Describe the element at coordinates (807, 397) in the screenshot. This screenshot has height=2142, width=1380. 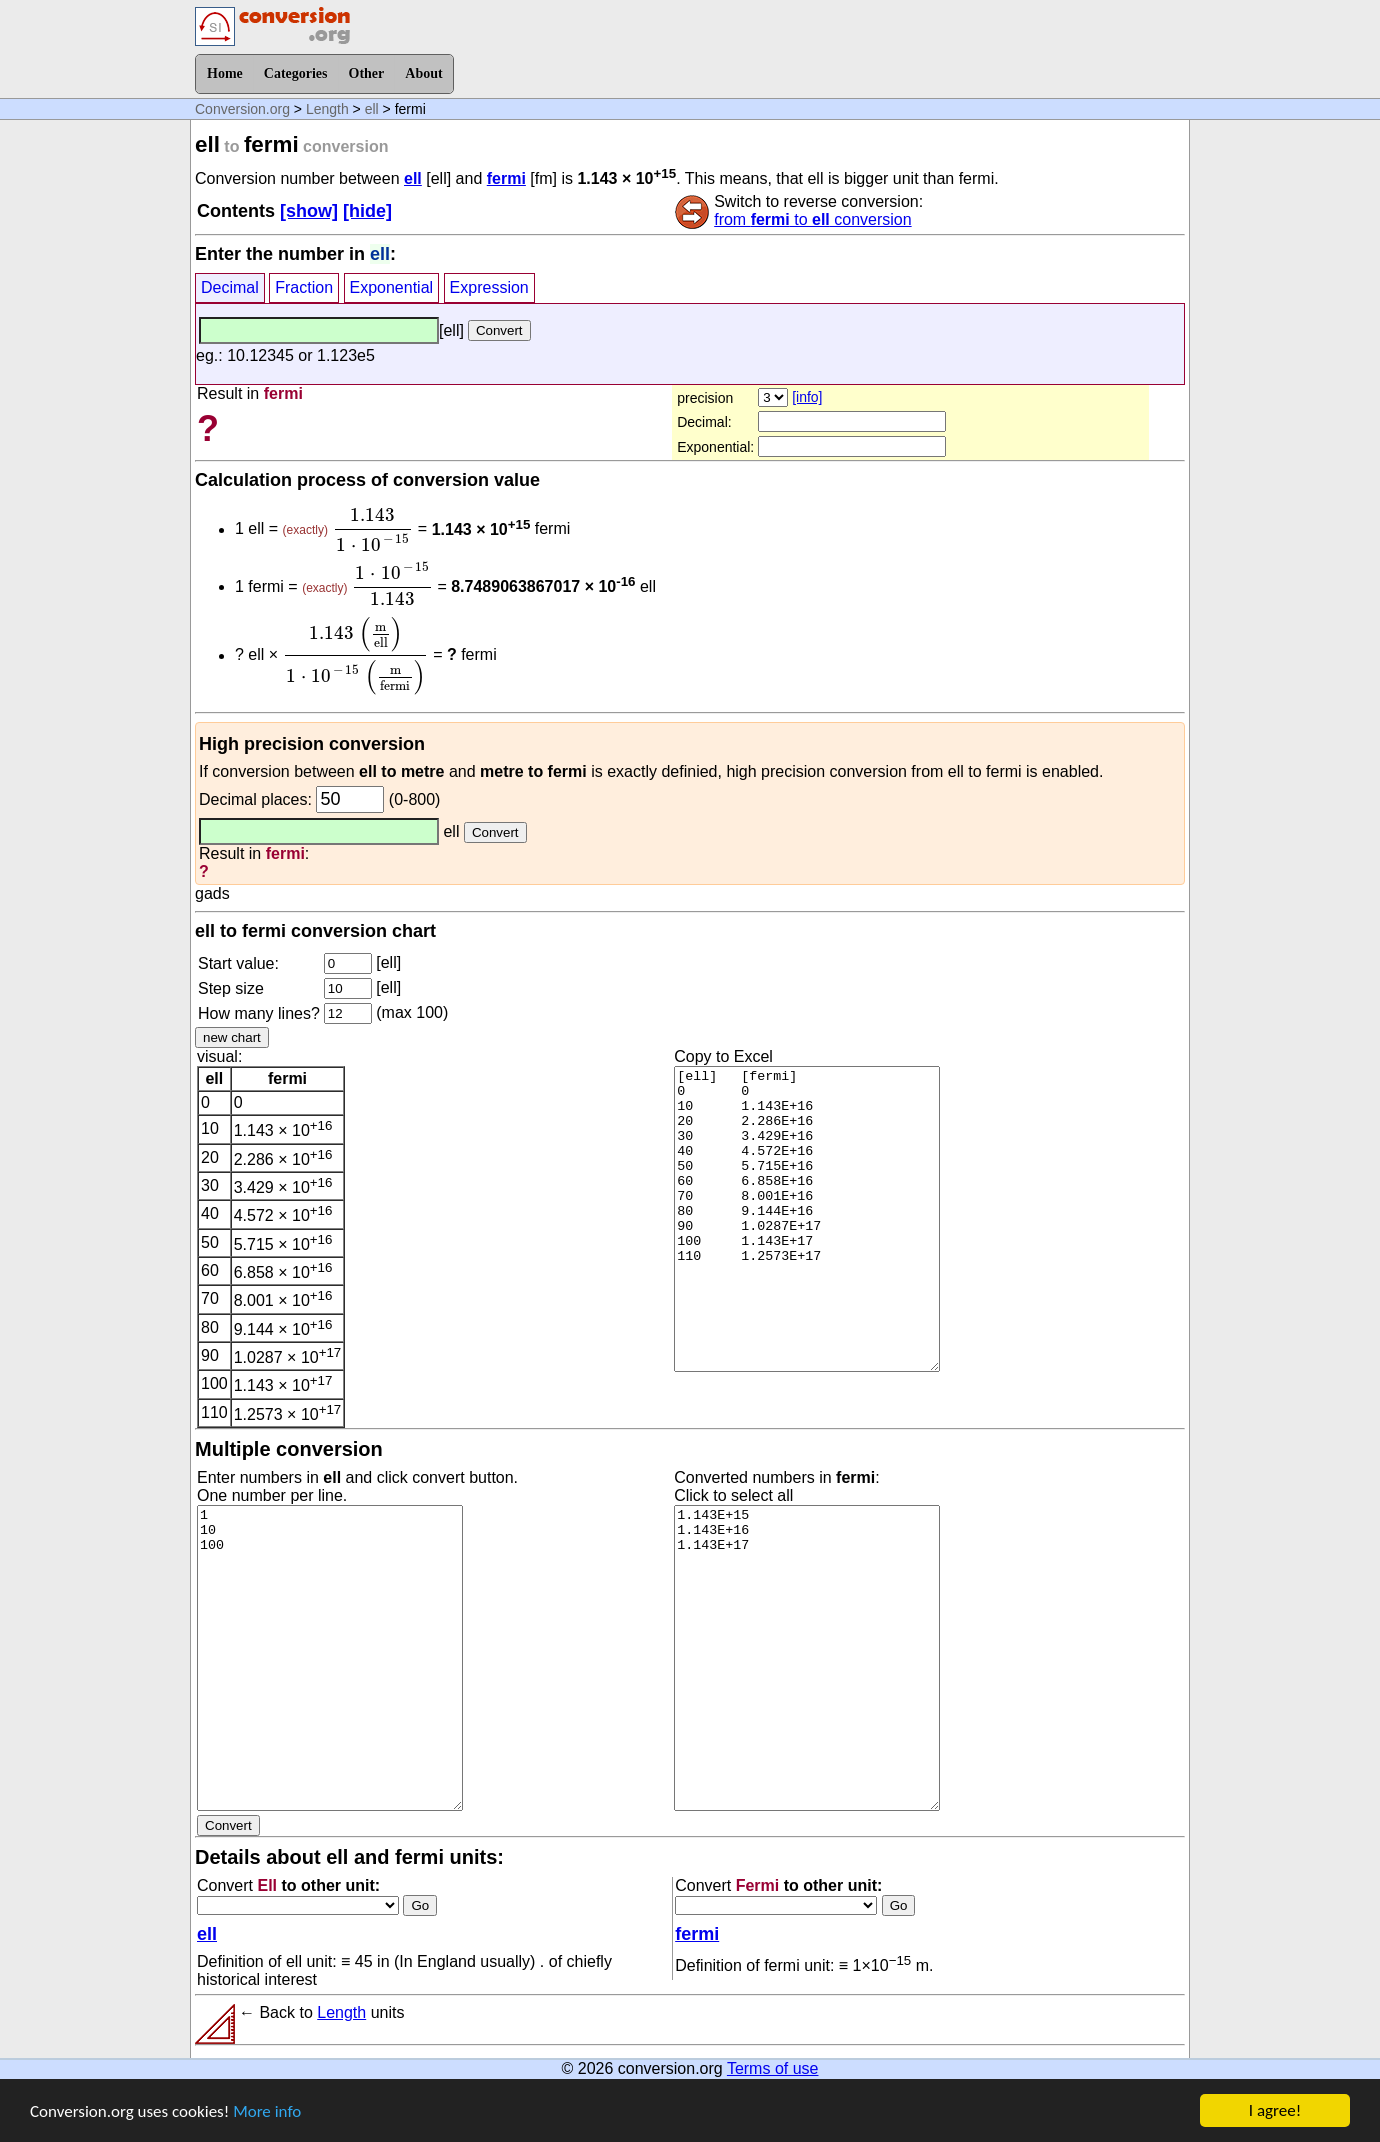
I see `[info]` at that location.